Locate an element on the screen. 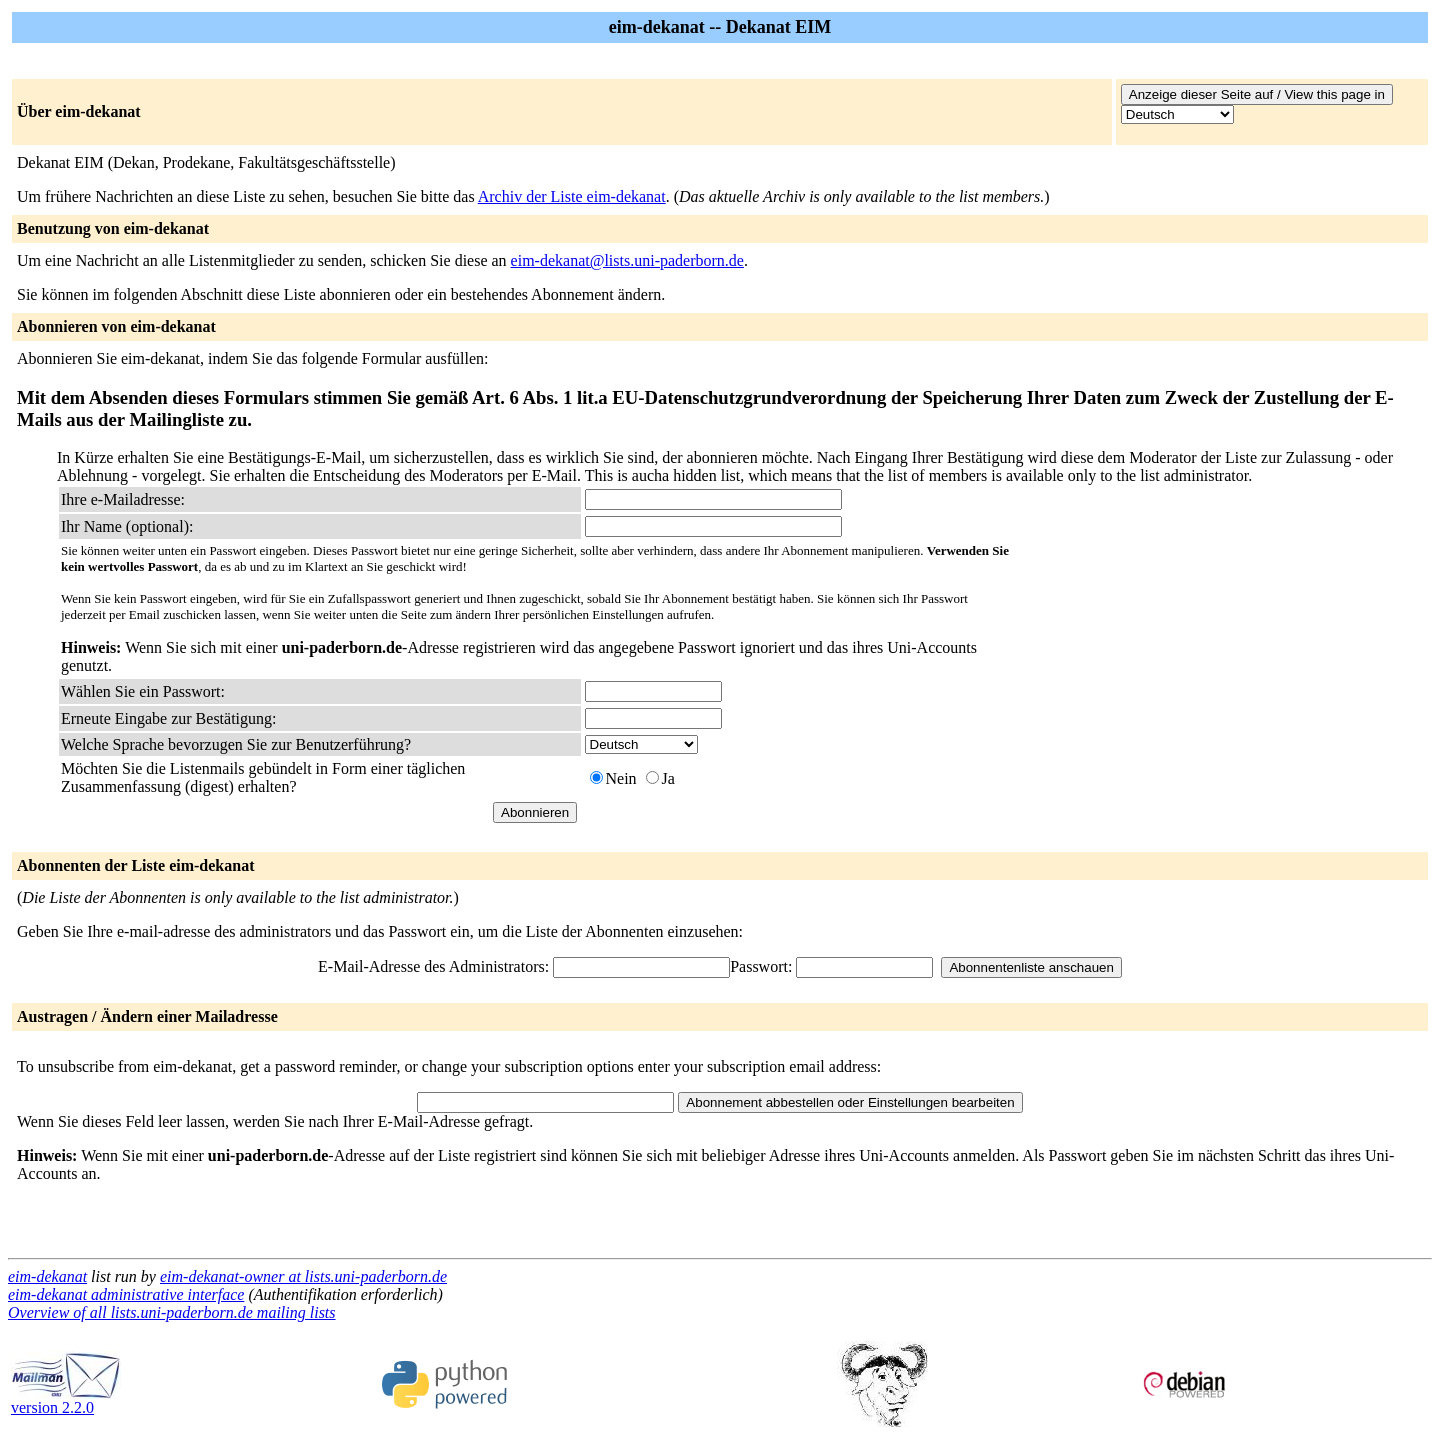  eim-dekanat is located at coordinates (47, 1276).